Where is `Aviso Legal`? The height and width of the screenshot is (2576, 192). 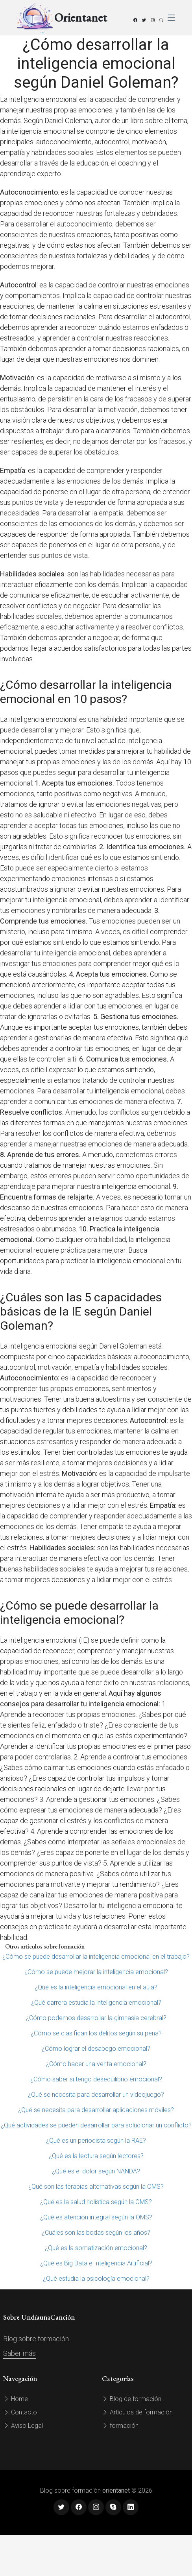
Aviso Legal is located at coordinates (23, 2425).